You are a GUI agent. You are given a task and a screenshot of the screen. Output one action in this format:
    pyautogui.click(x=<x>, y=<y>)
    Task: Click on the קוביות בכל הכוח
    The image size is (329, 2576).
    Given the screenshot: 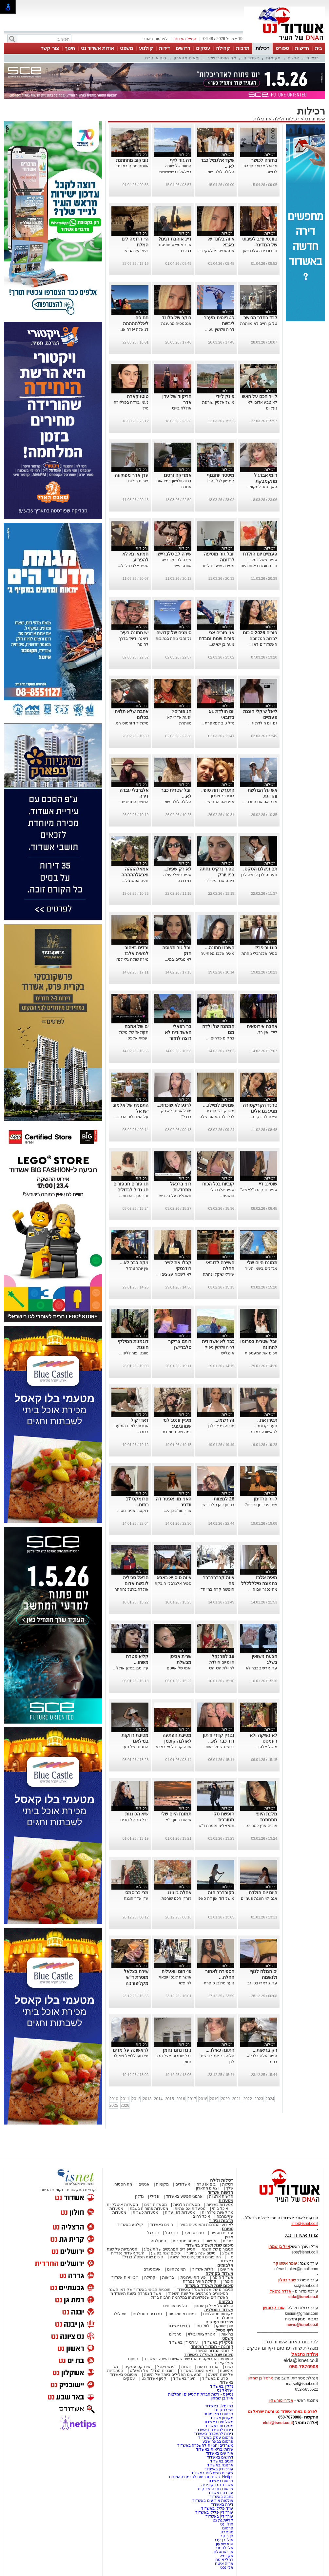 What is the action you would take?
    pyautogui.click(x=218, y=1183)
    